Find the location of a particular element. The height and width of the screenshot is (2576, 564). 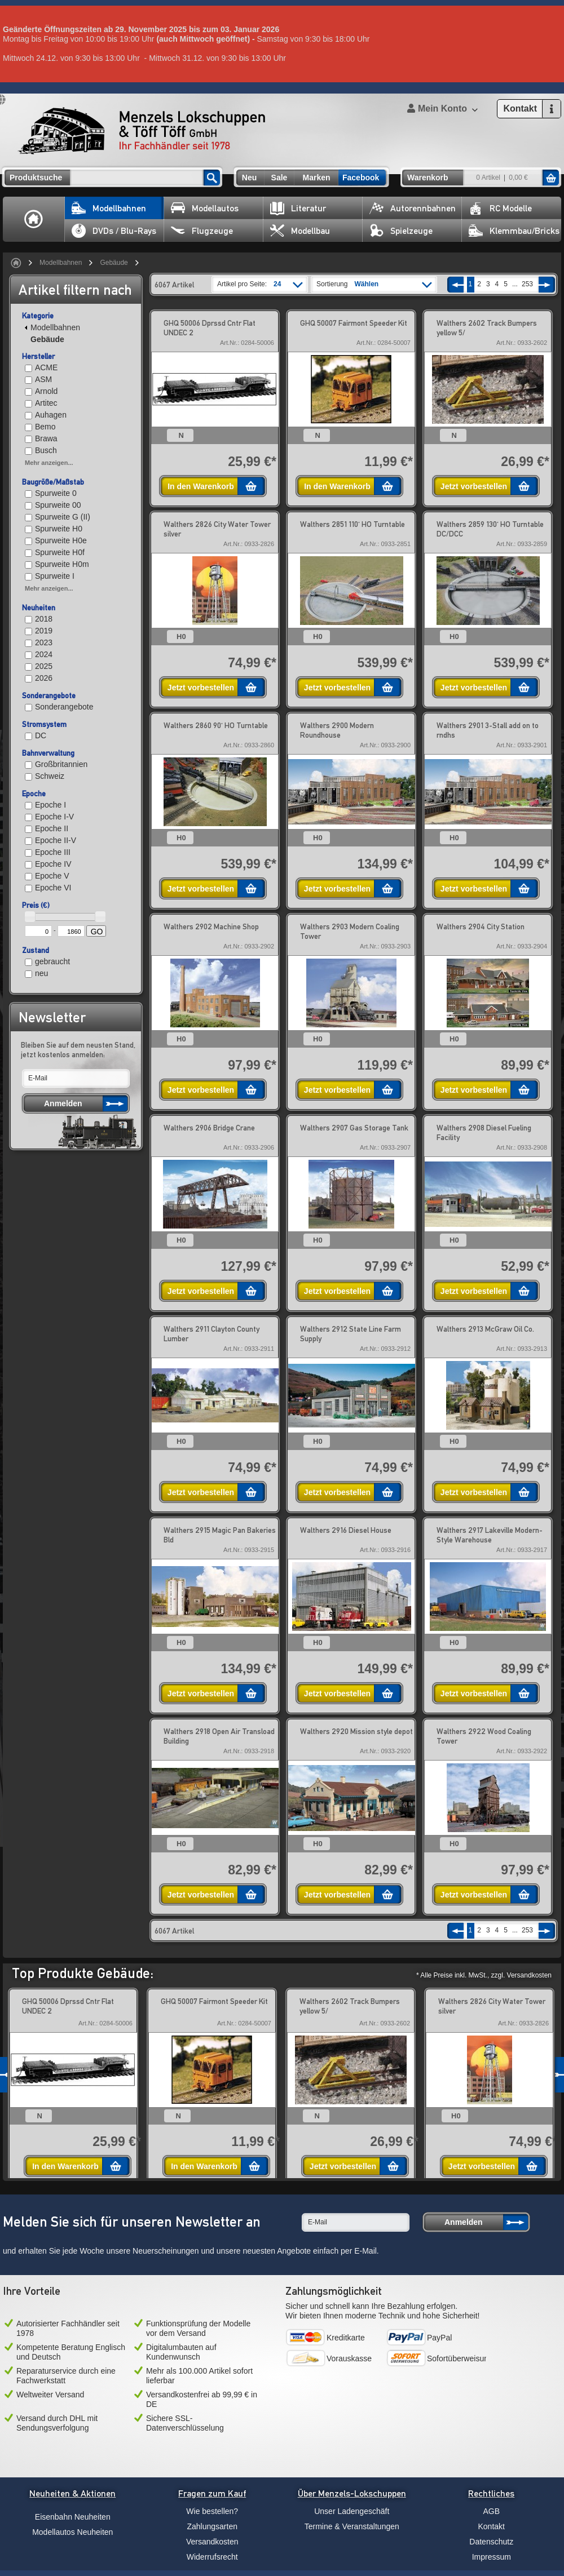

Widerrufsrecht is located at coordinates (212, 2556).